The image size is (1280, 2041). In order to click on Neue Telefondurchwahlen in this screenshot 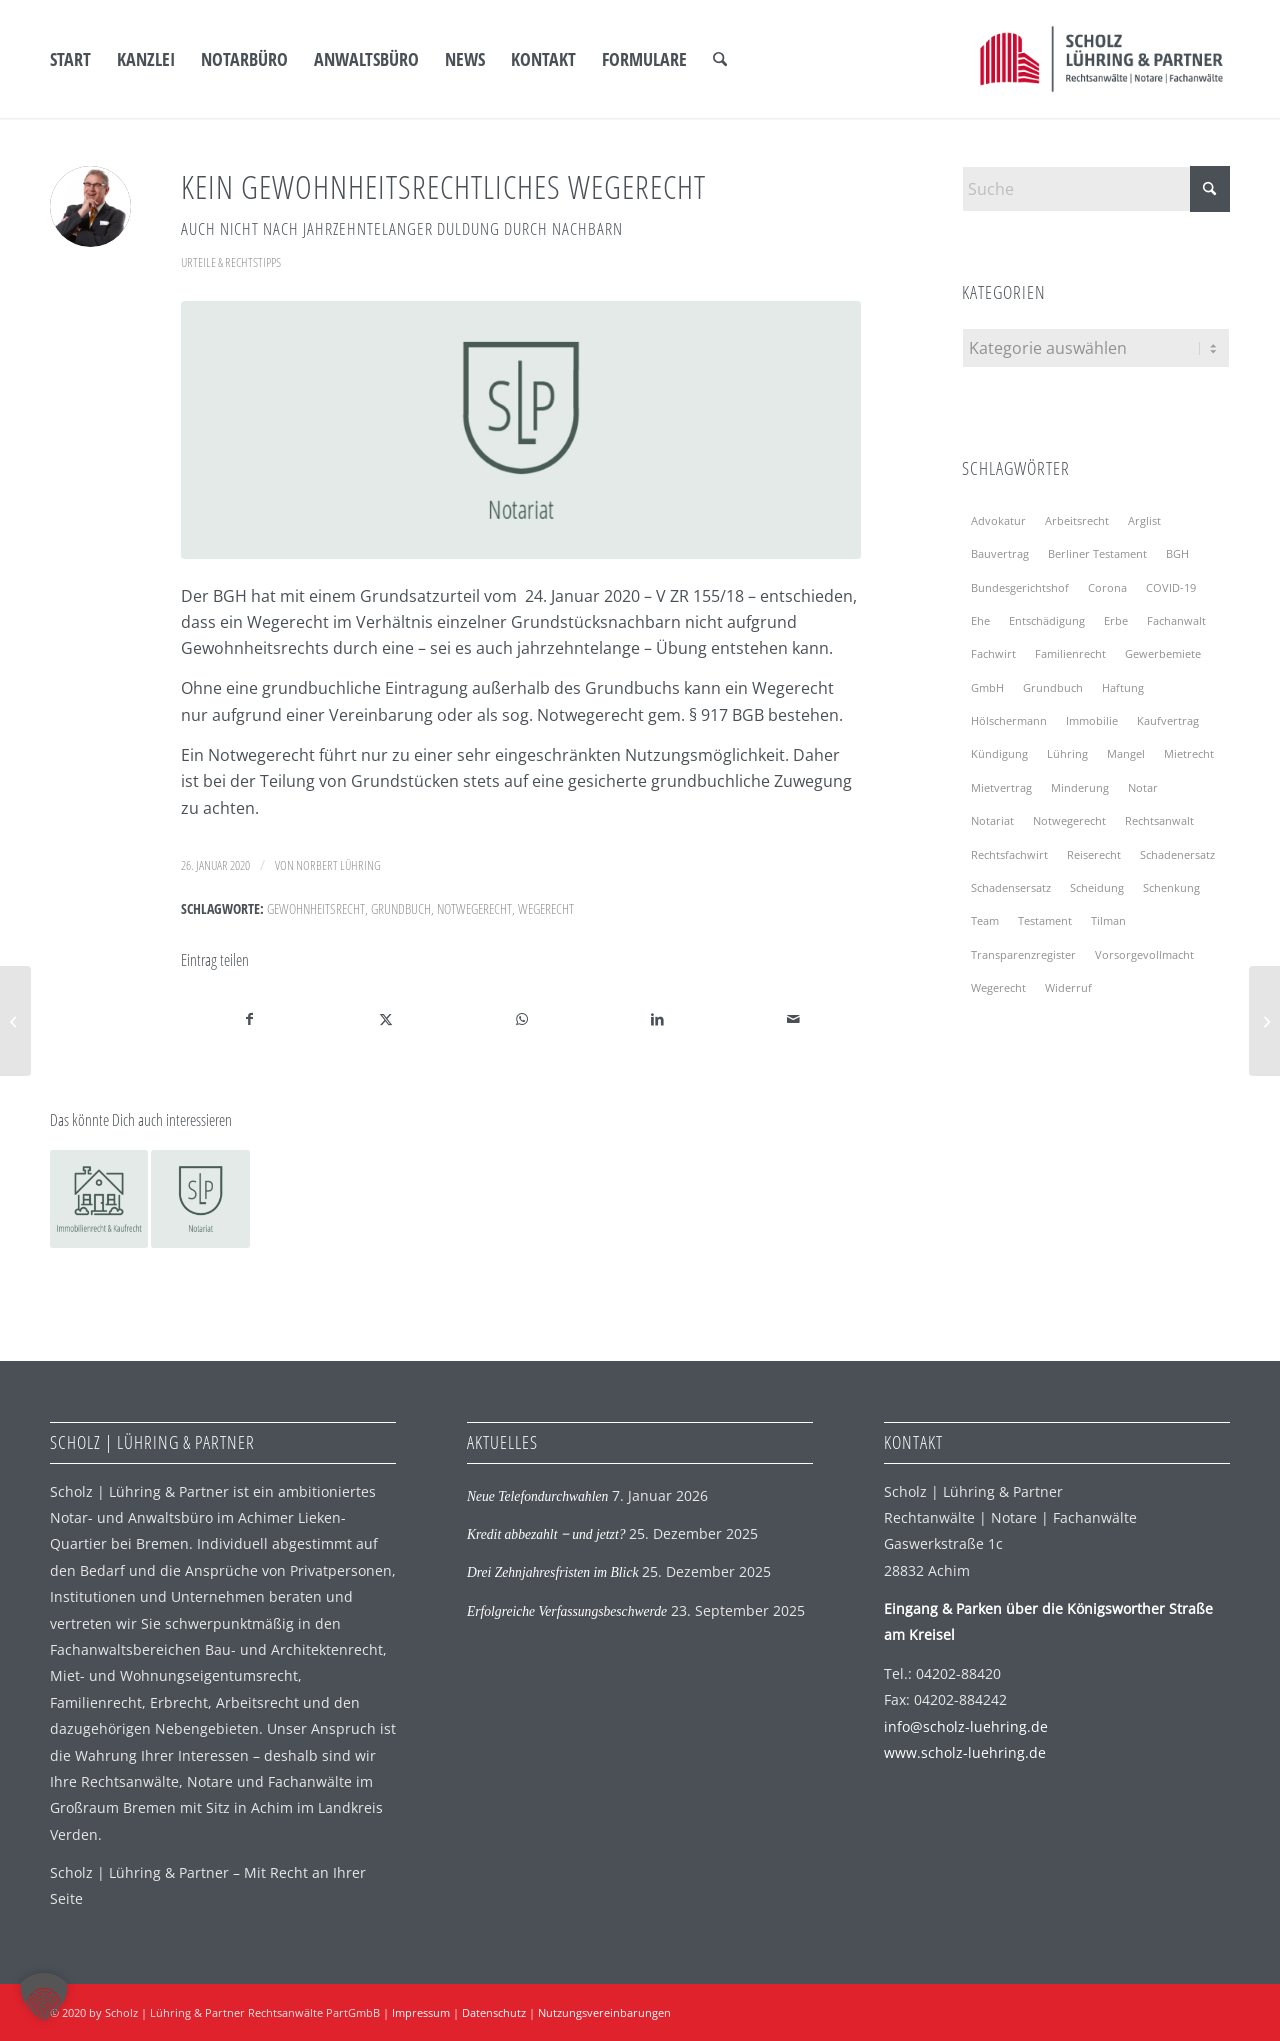, I will do `click(537, 1496)`.